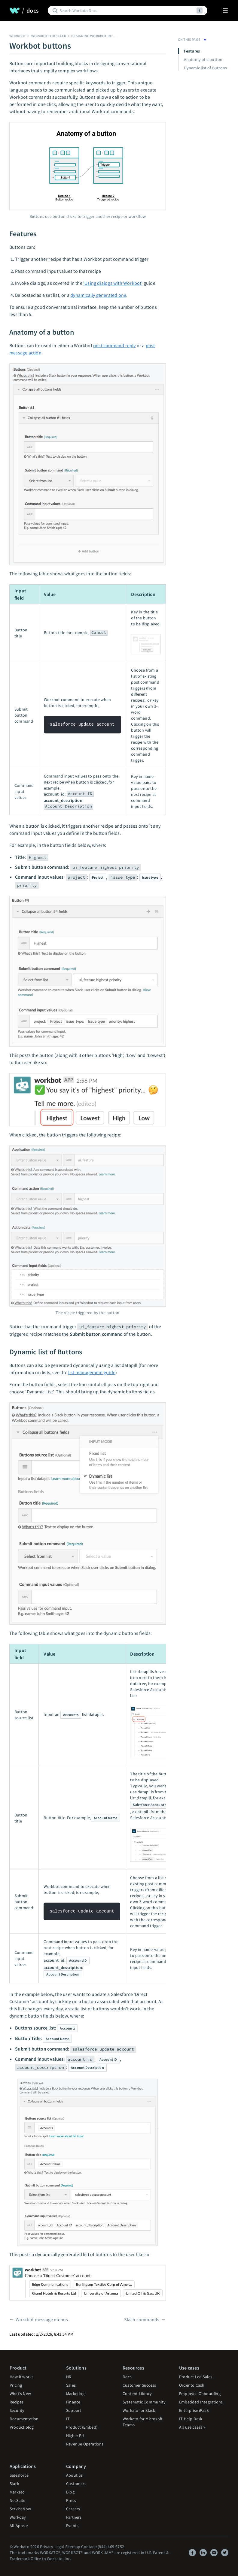  What do you see at coordinates (127, 2376) in the screenshot?
I see `Docs` at bounding box center [127, 2376].